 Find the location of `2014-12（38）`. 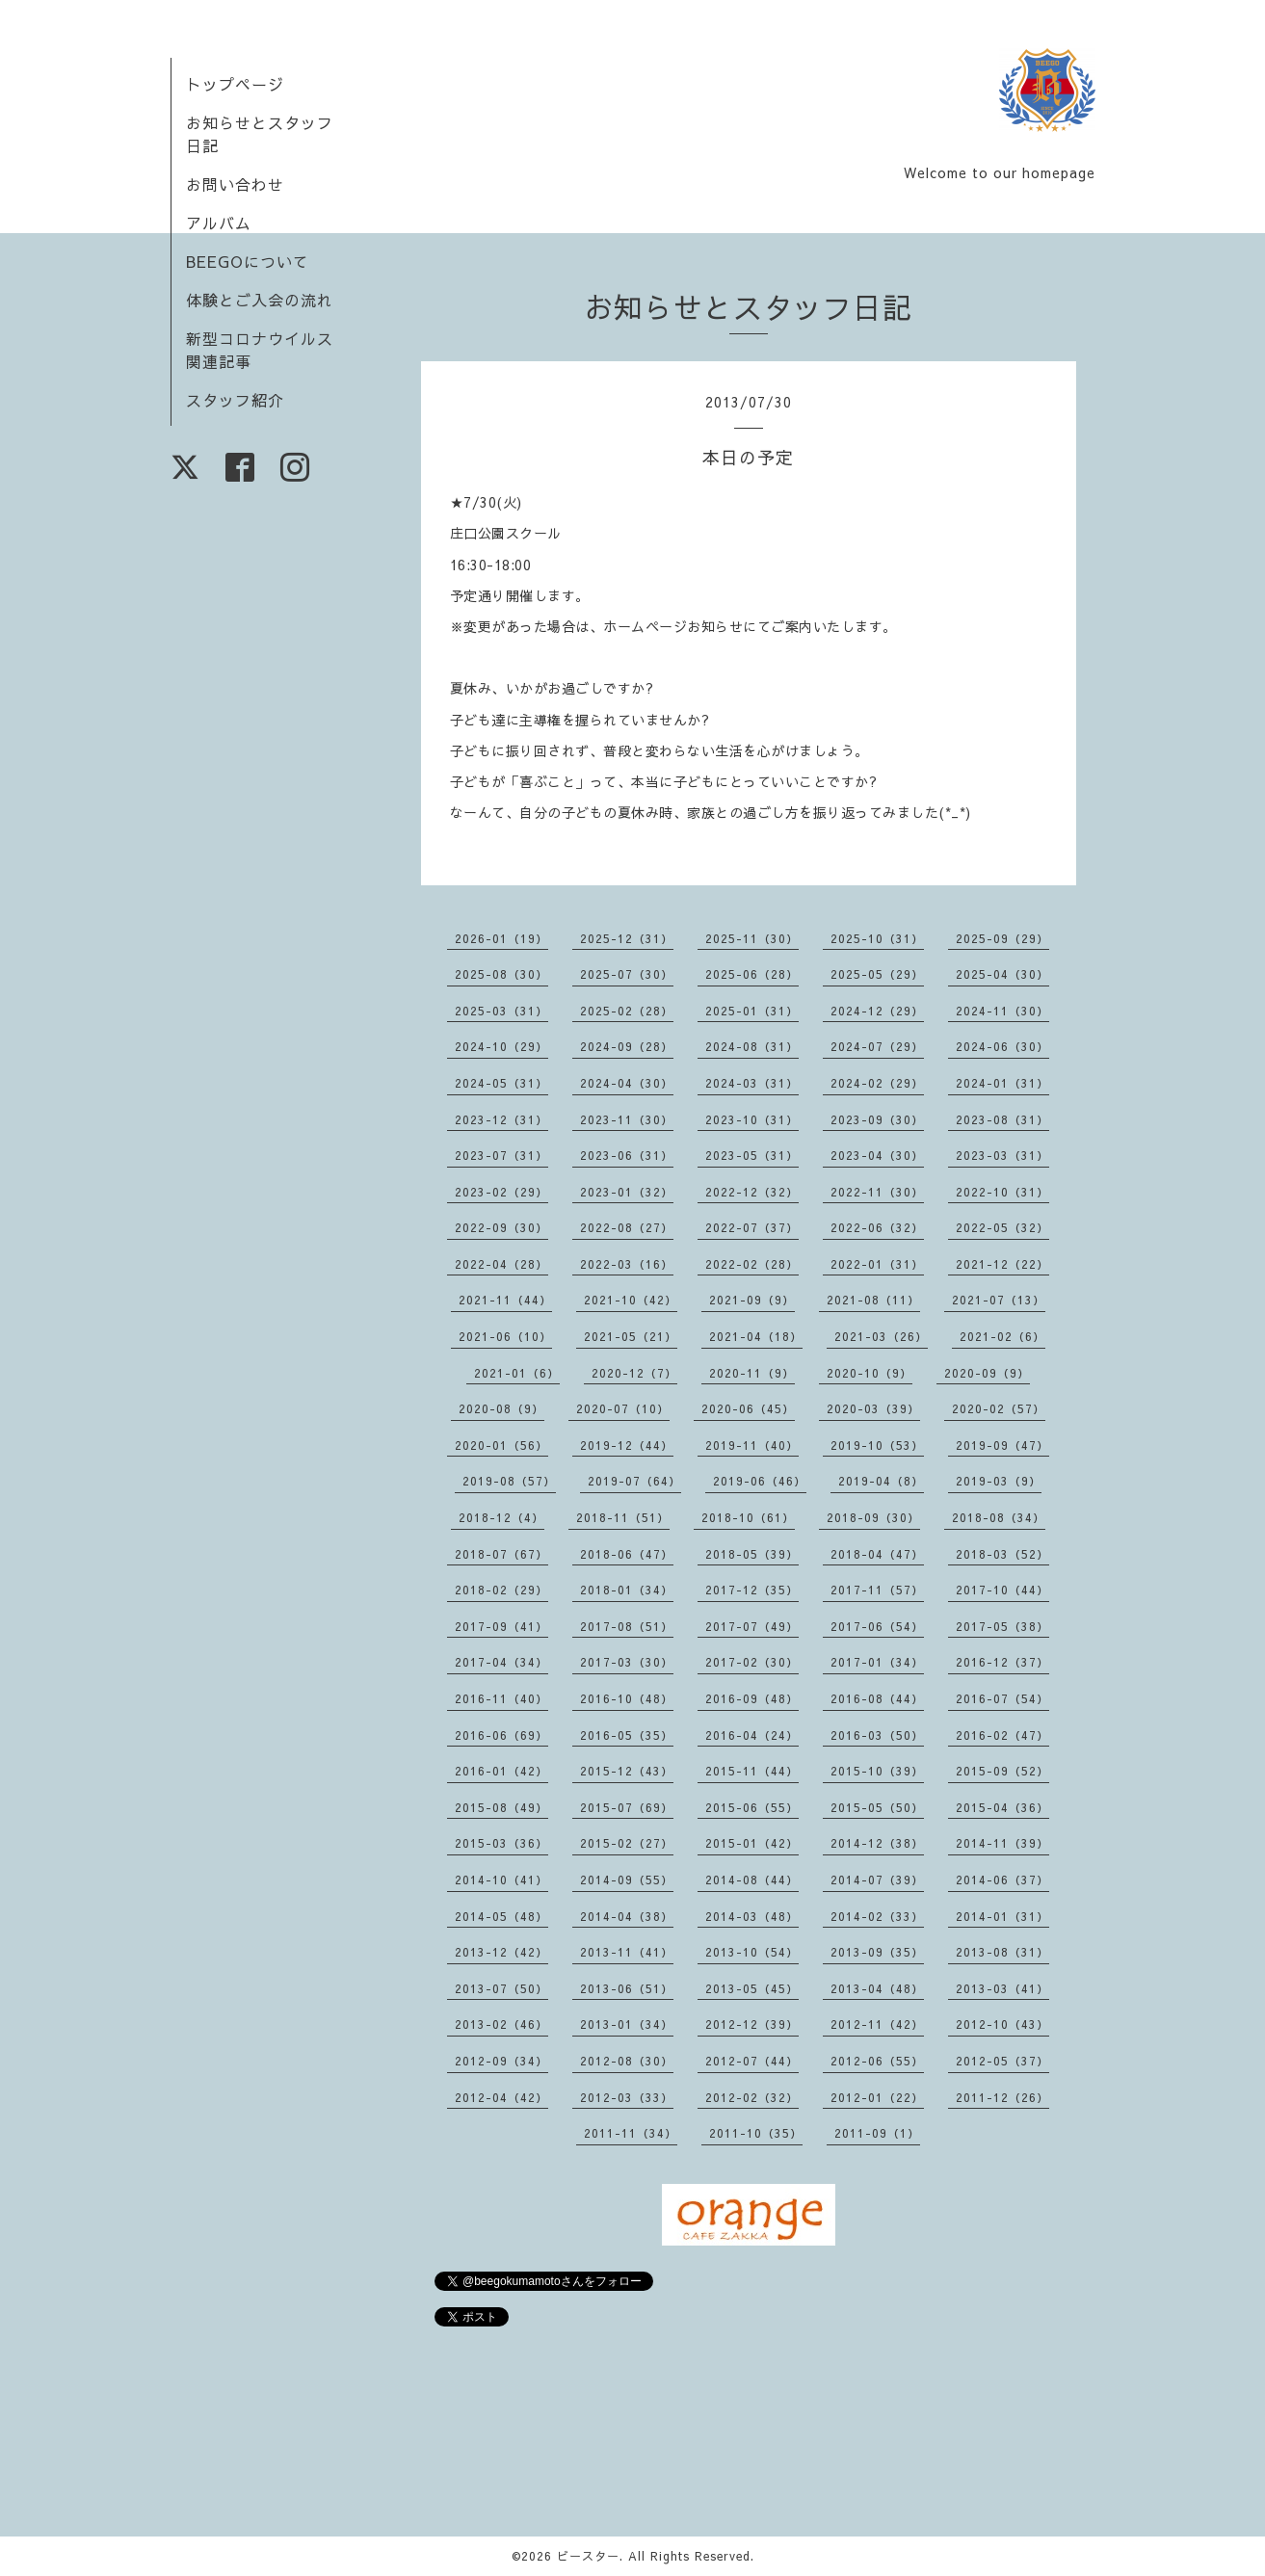

2014-12（38） is located at coordinates (877, 1843).